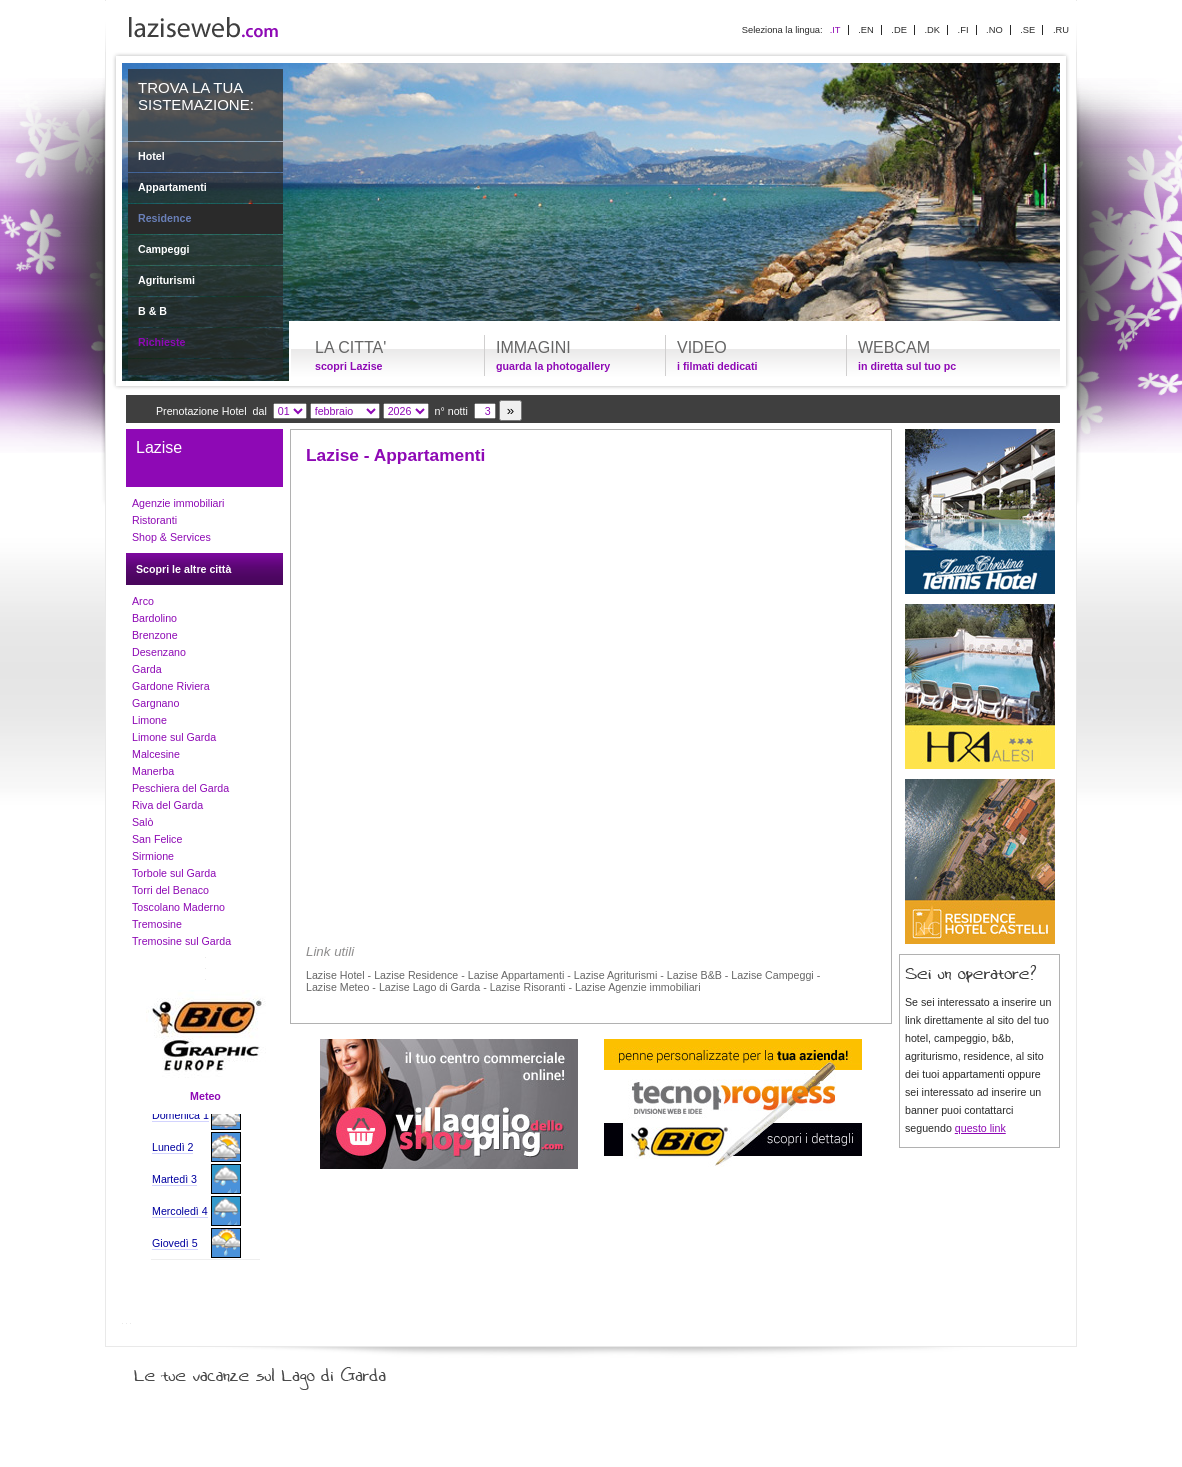 This screenshot has width=1182, height=1467. What do you see at coordinates (156, 754) in the screenshot?
I see `Malcesine` at bounding box center [156, 754].